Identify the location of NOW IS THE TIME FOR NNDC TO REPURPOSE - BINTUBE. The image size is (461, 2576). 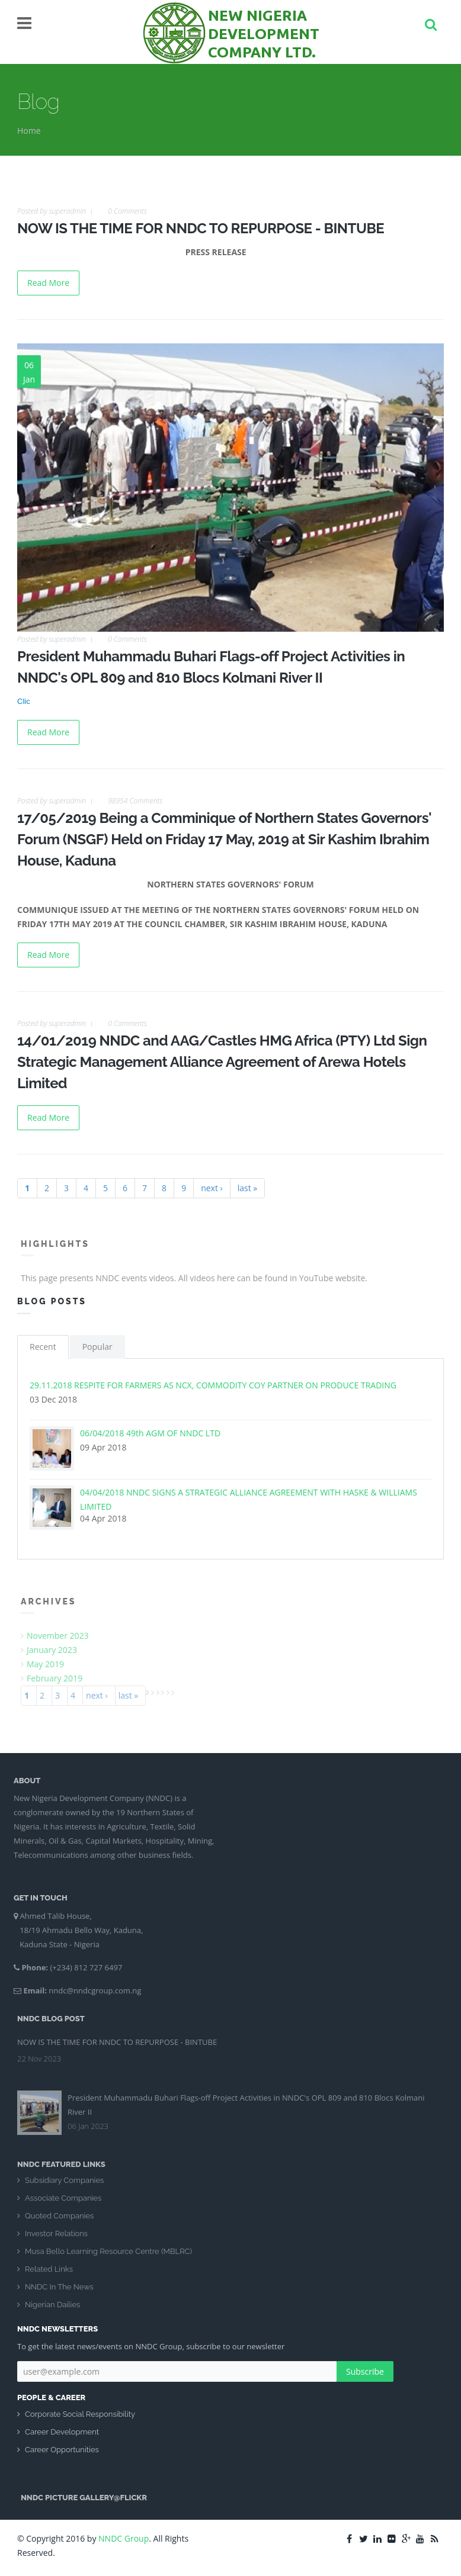
(200, 228).